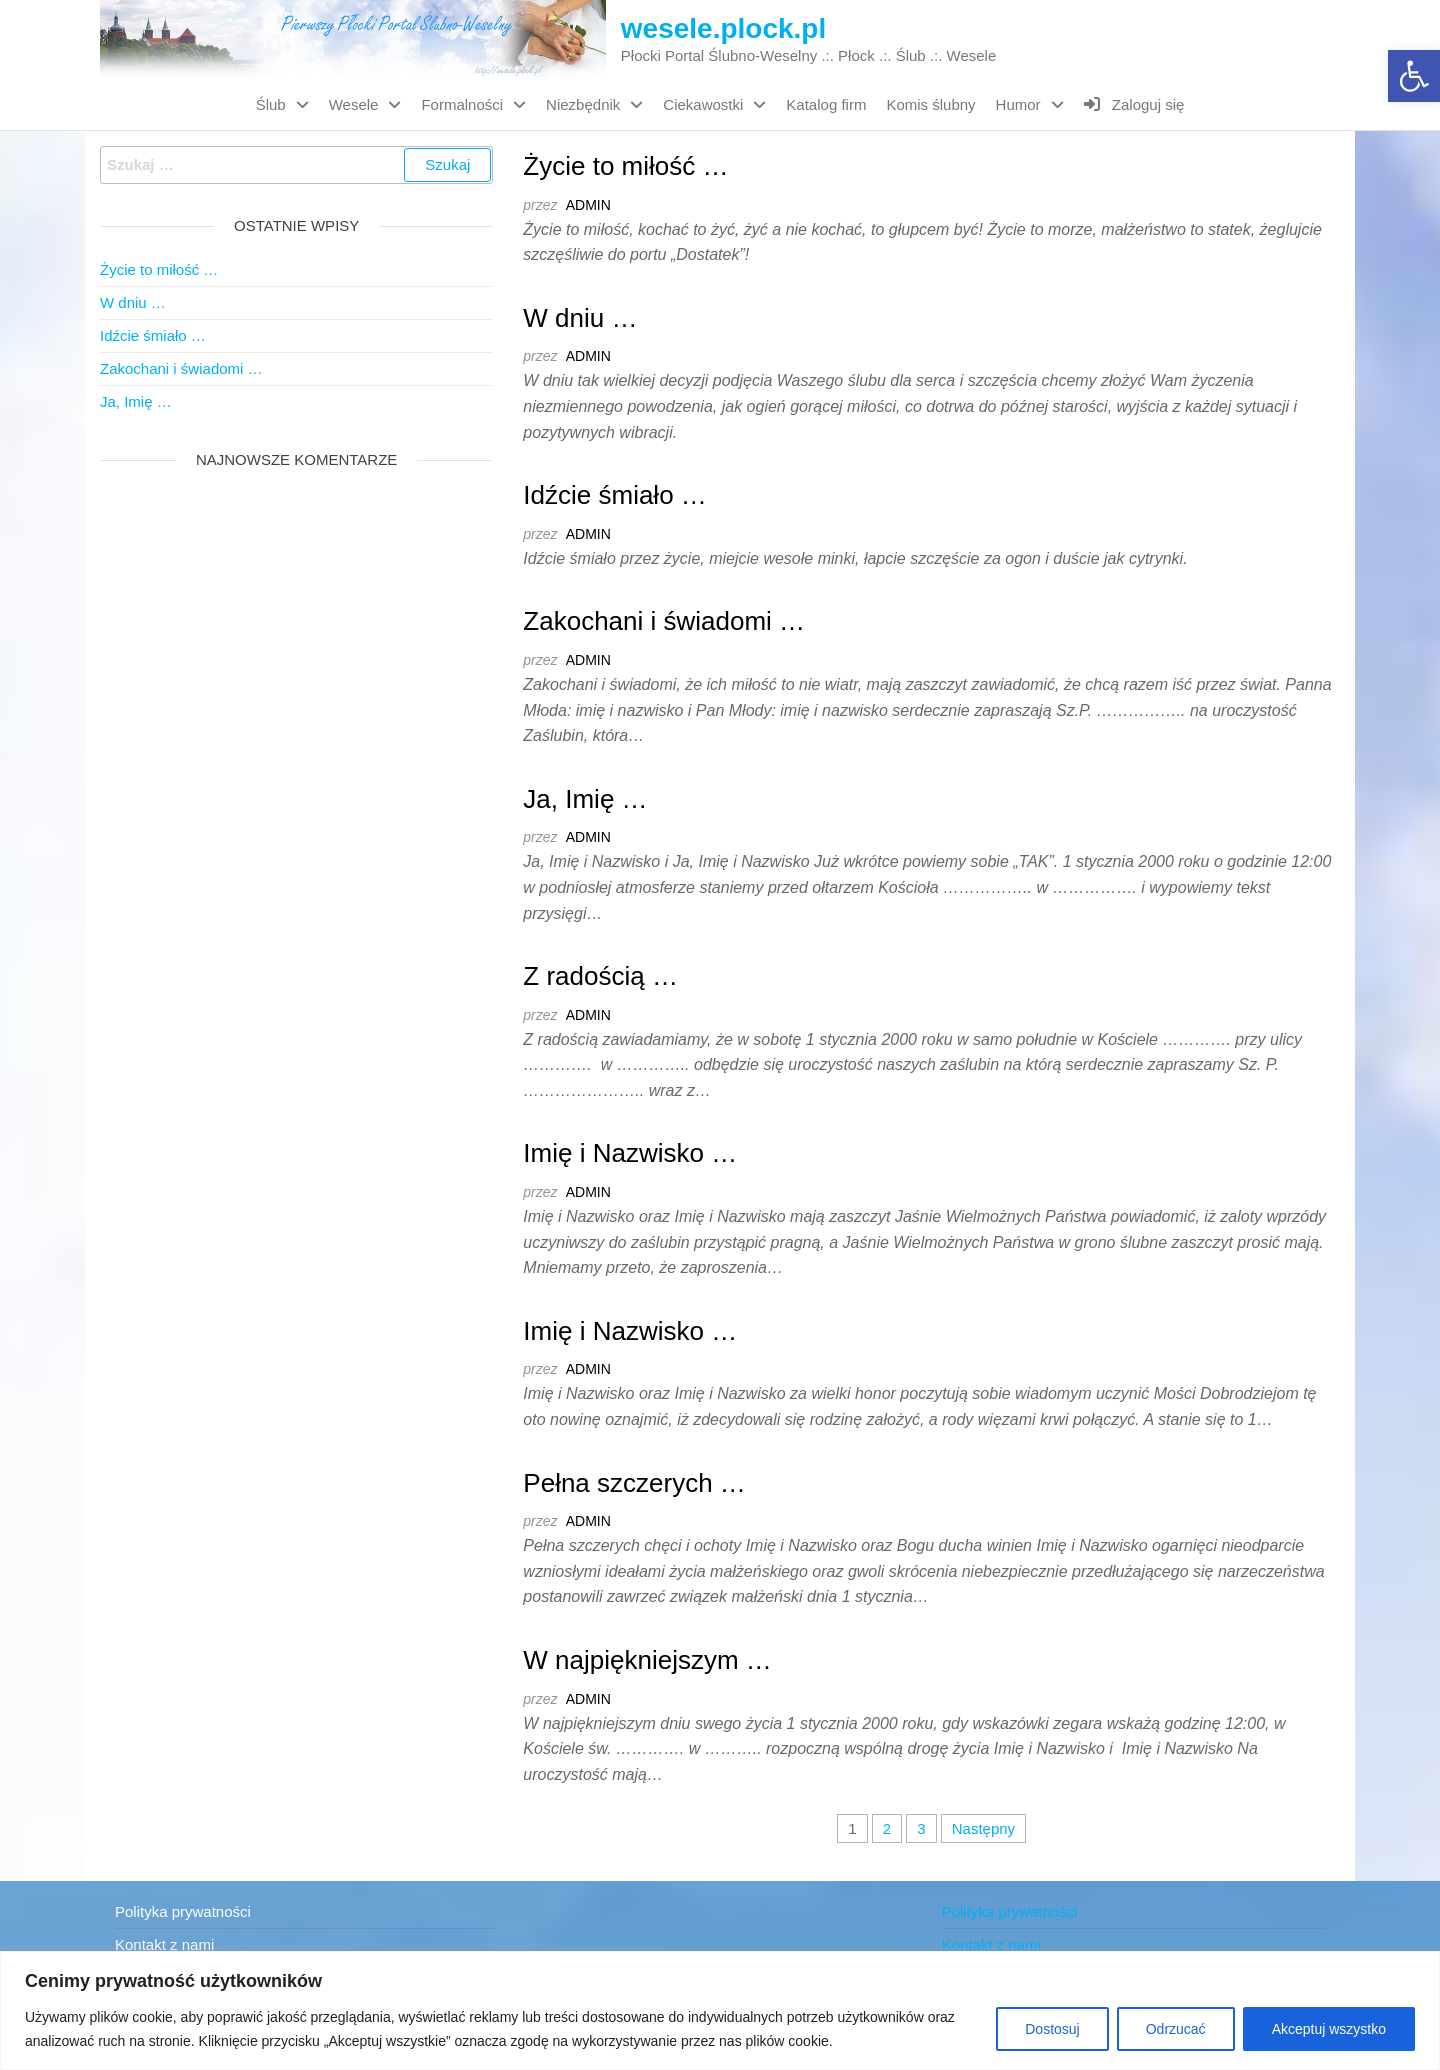 This screenshot has height=2070, width=1440. What do you see at coordinates (720, 2010) in the screenshot?
I see `[region]` at bounding box center [720, 2010].